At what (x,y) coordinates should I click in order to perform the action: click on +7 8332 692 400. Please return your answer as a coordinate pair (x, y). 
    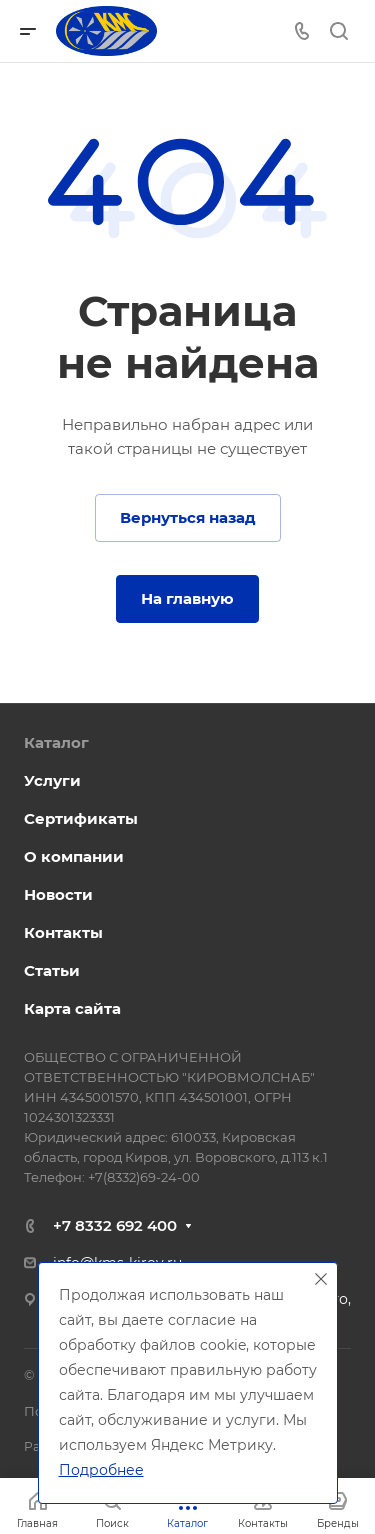
    Looking at the image, I should click on (115, 1225).